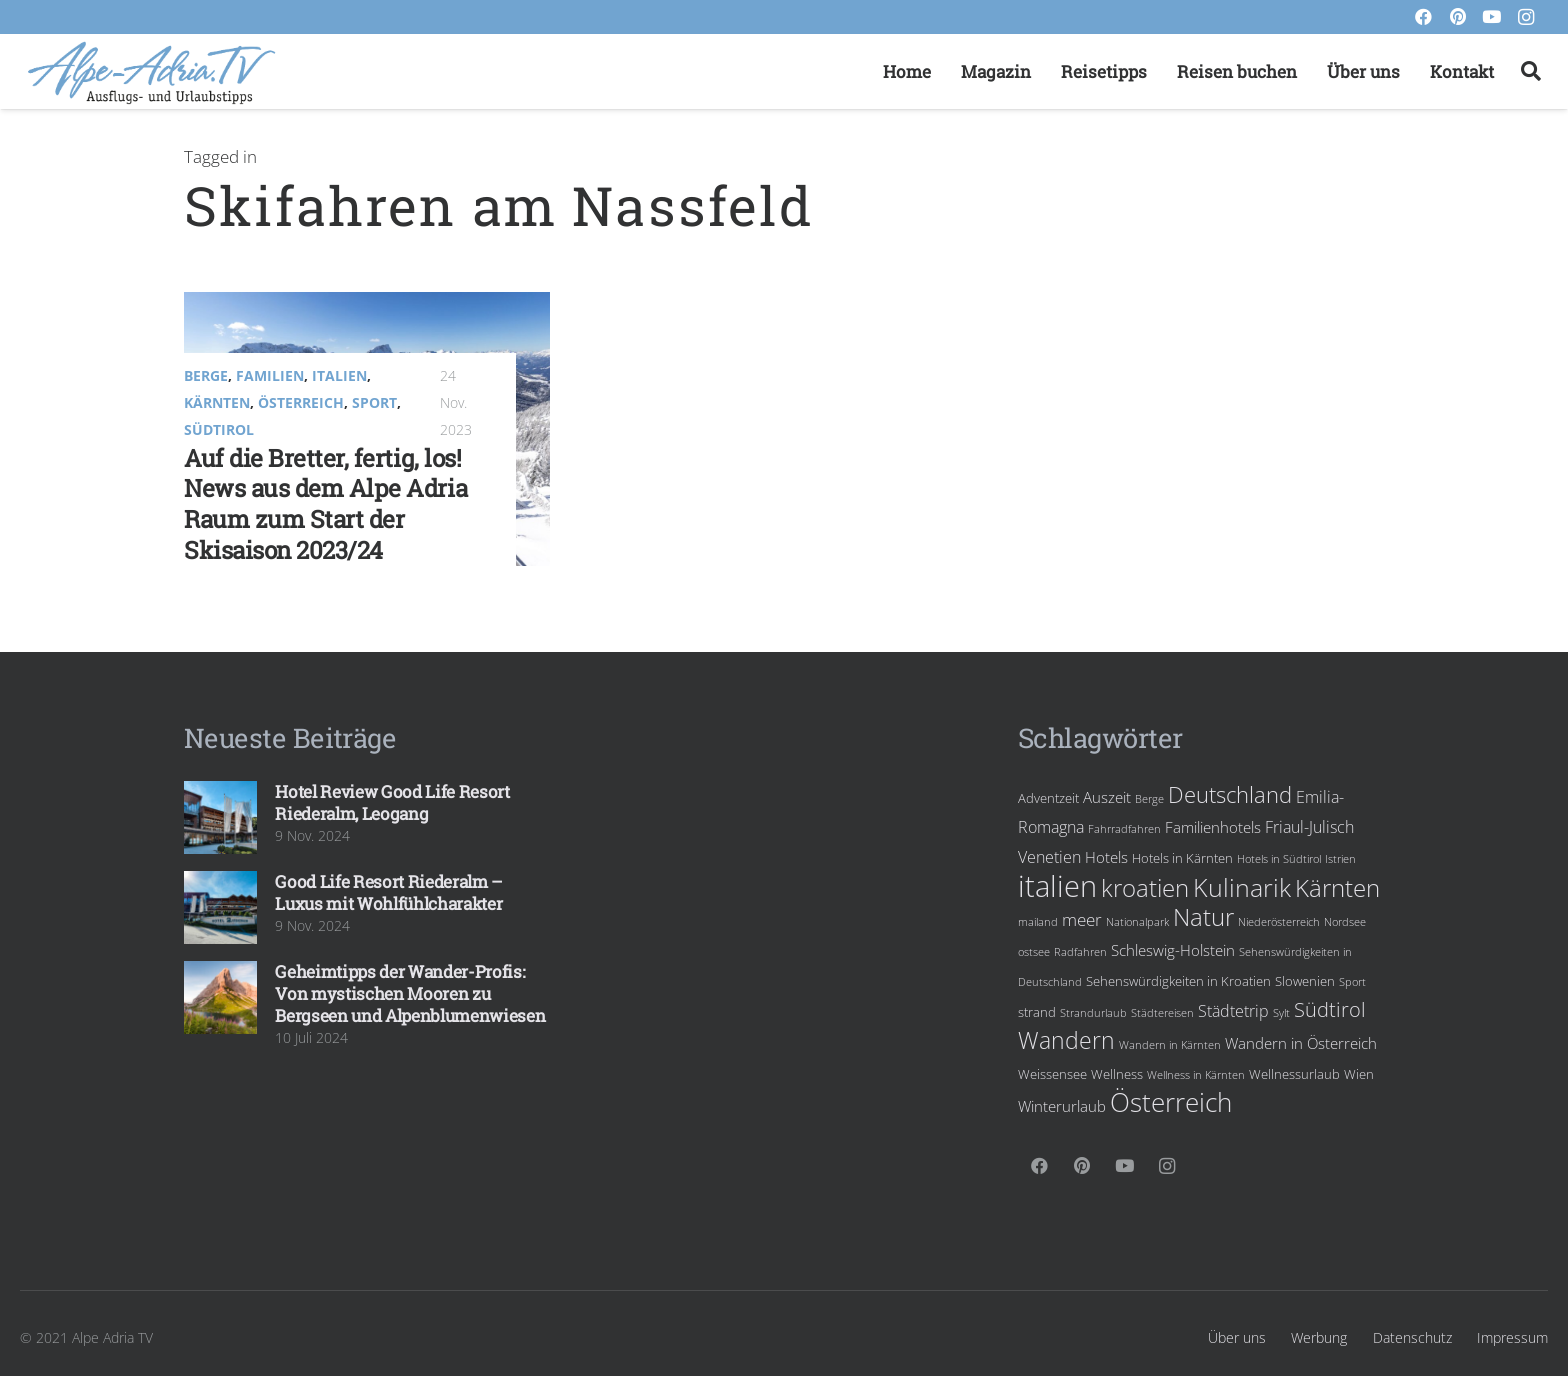 This screenshot has width=1568, height=1376. What do you see at coordinates (1082, 919) in the screenshot?
I see `meer [meer (7 Einträge)]` at bounding box center [1082, 919].